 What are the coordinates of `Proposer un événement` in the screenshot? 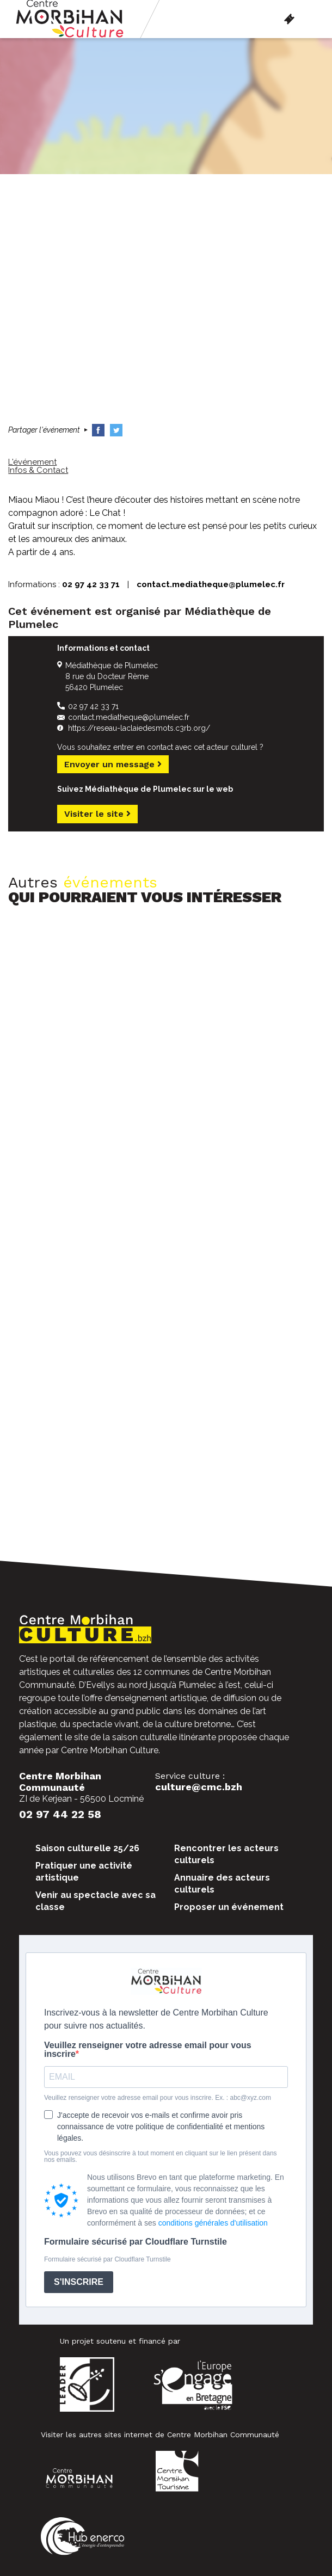 It's located at (229, 1907).